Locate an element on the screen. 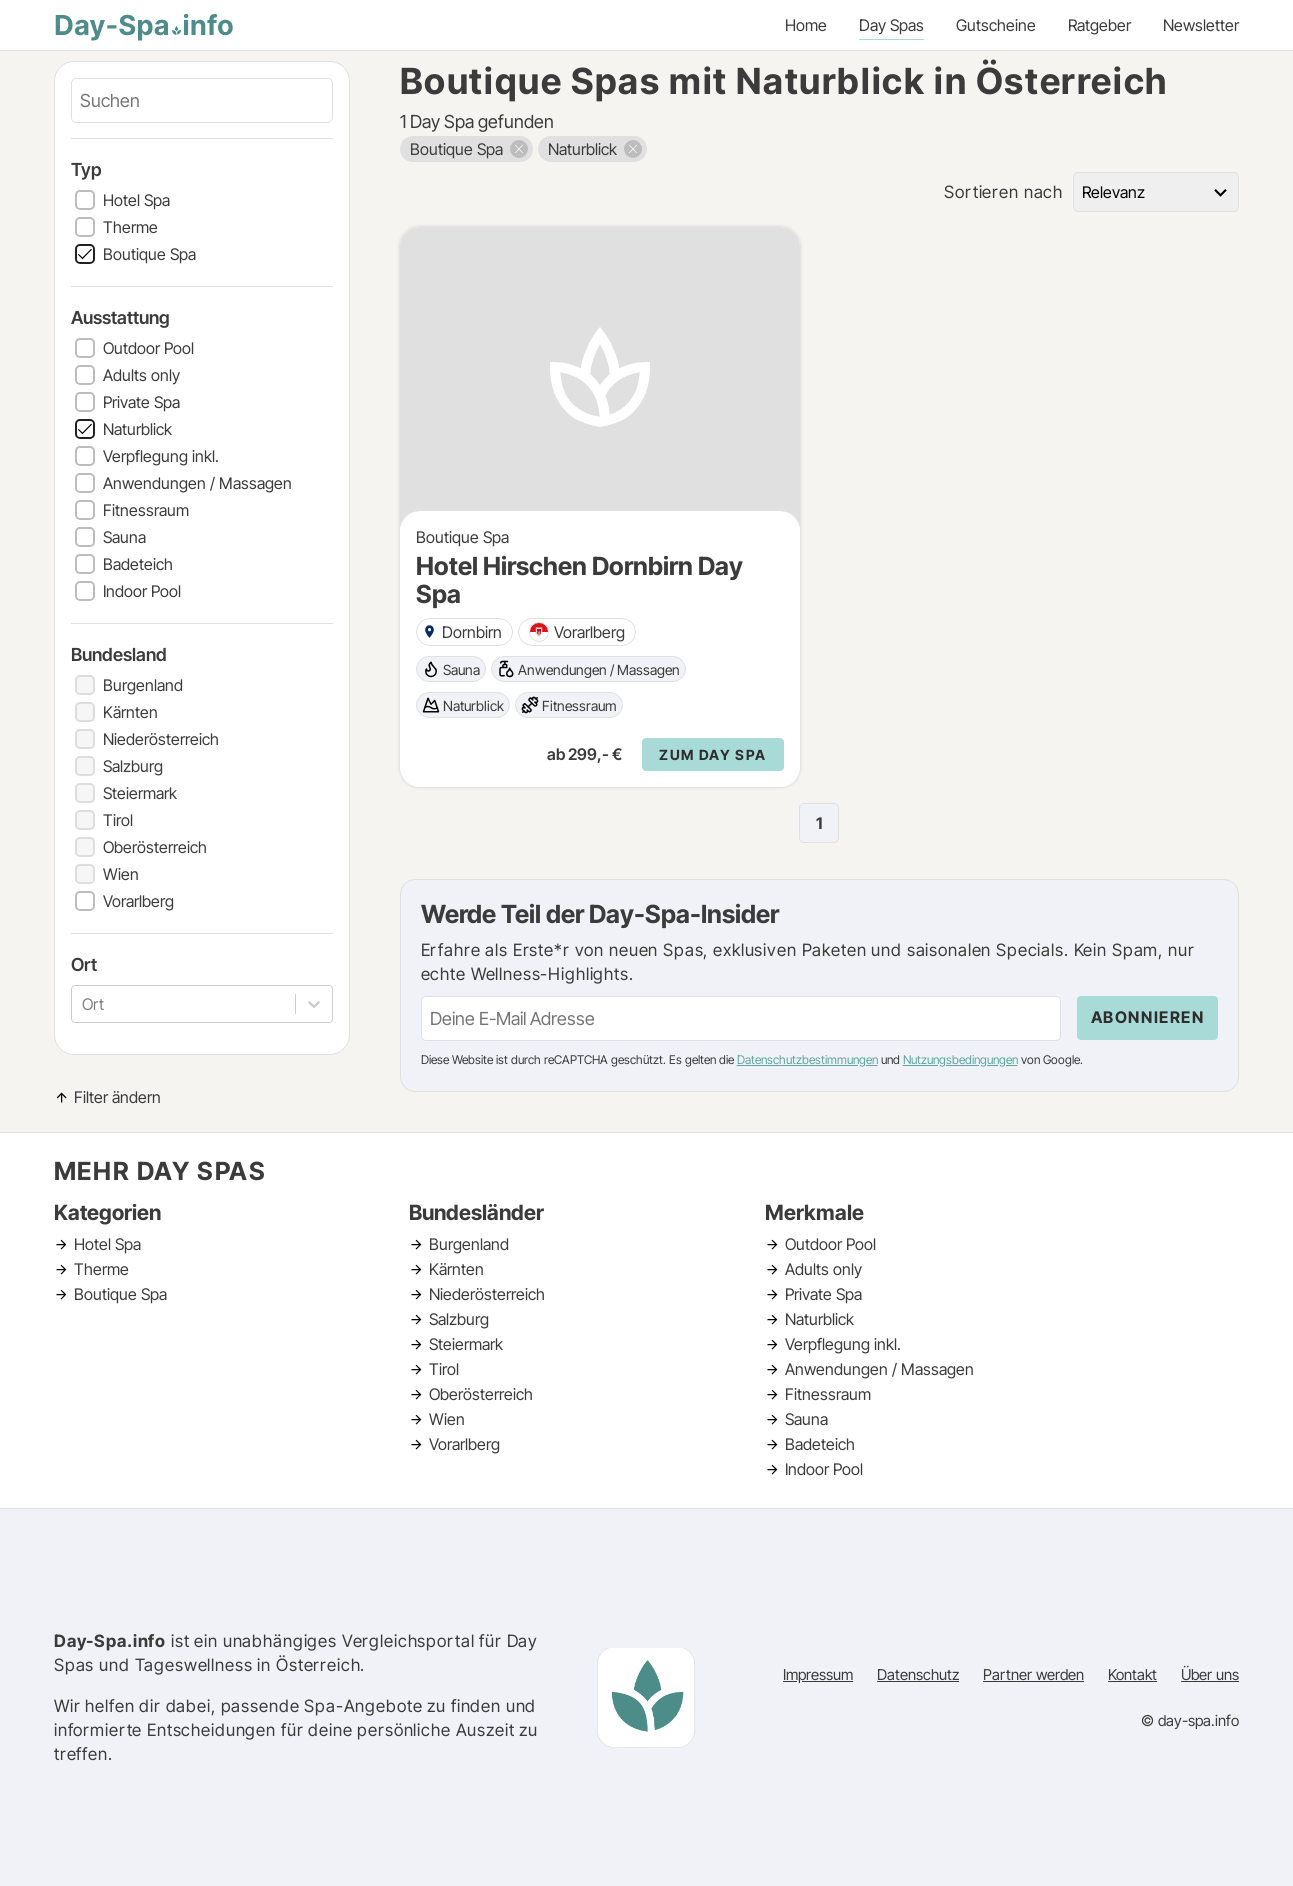 The width and height of the screenshot is (1293, 1886). Impressum is located at coordinates (818, 1674).